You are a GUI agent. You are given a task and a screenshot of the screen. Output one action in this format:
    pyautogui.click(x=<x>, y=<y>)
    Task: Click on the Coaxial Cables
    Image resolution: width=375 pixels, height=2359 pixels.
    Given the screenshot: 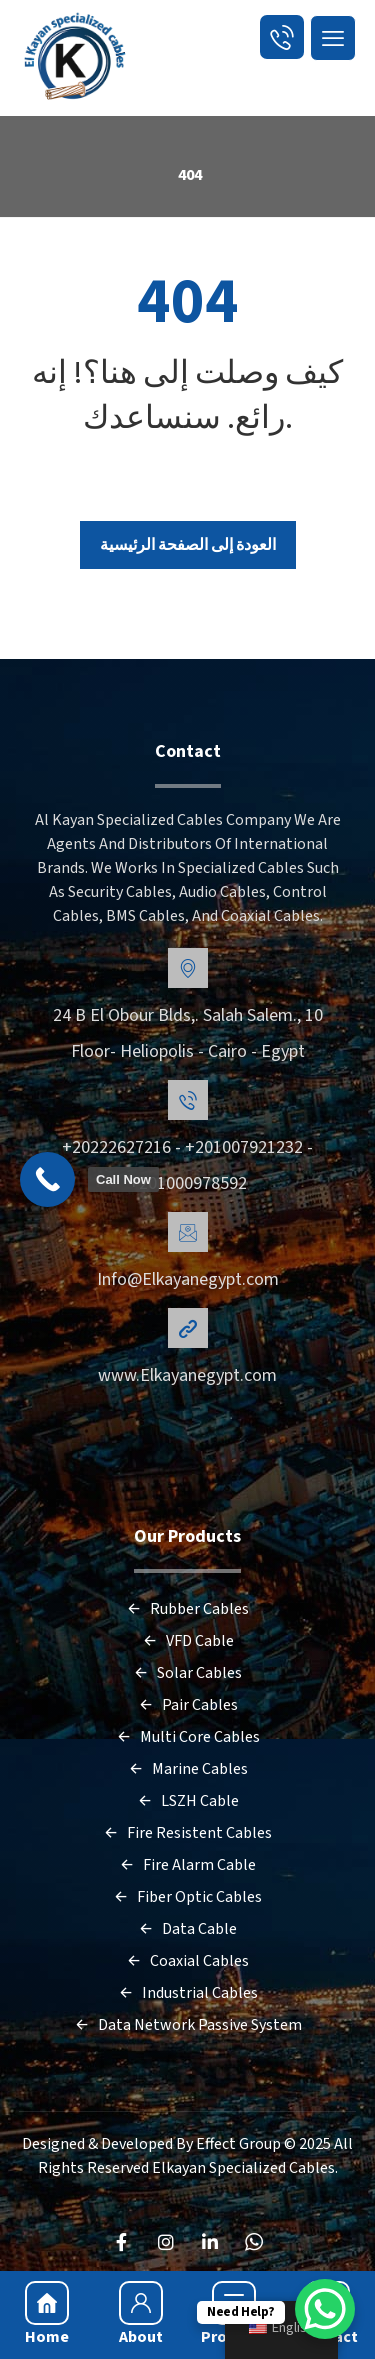 What is the action you would take?
    pyautogui.click(x=187, y=1961)
    